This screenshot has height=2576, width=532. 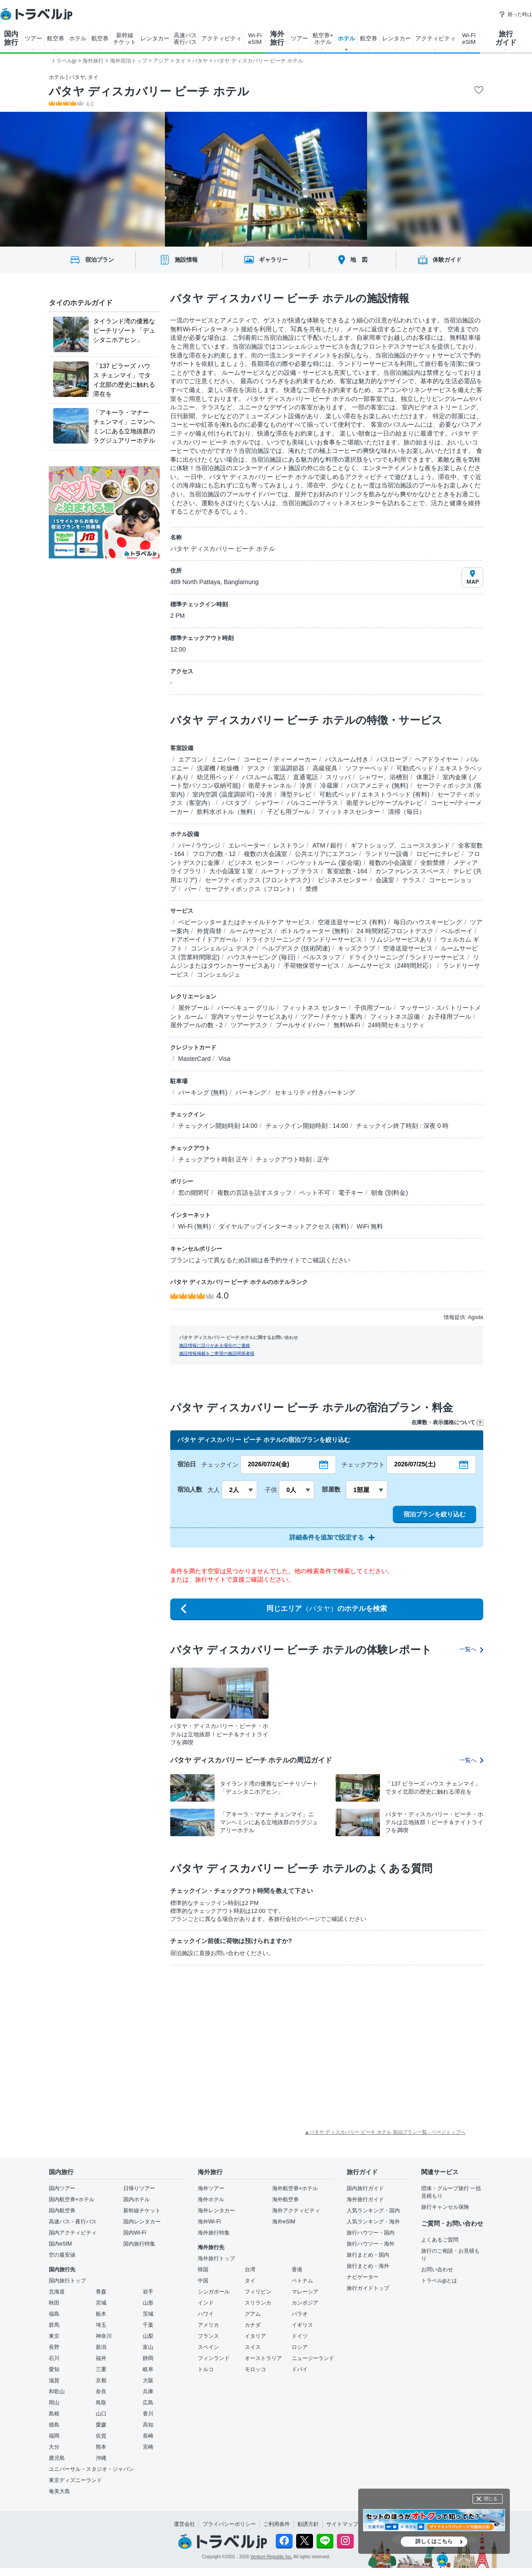 I want to click on 香川, so click(x=148, y=2414).